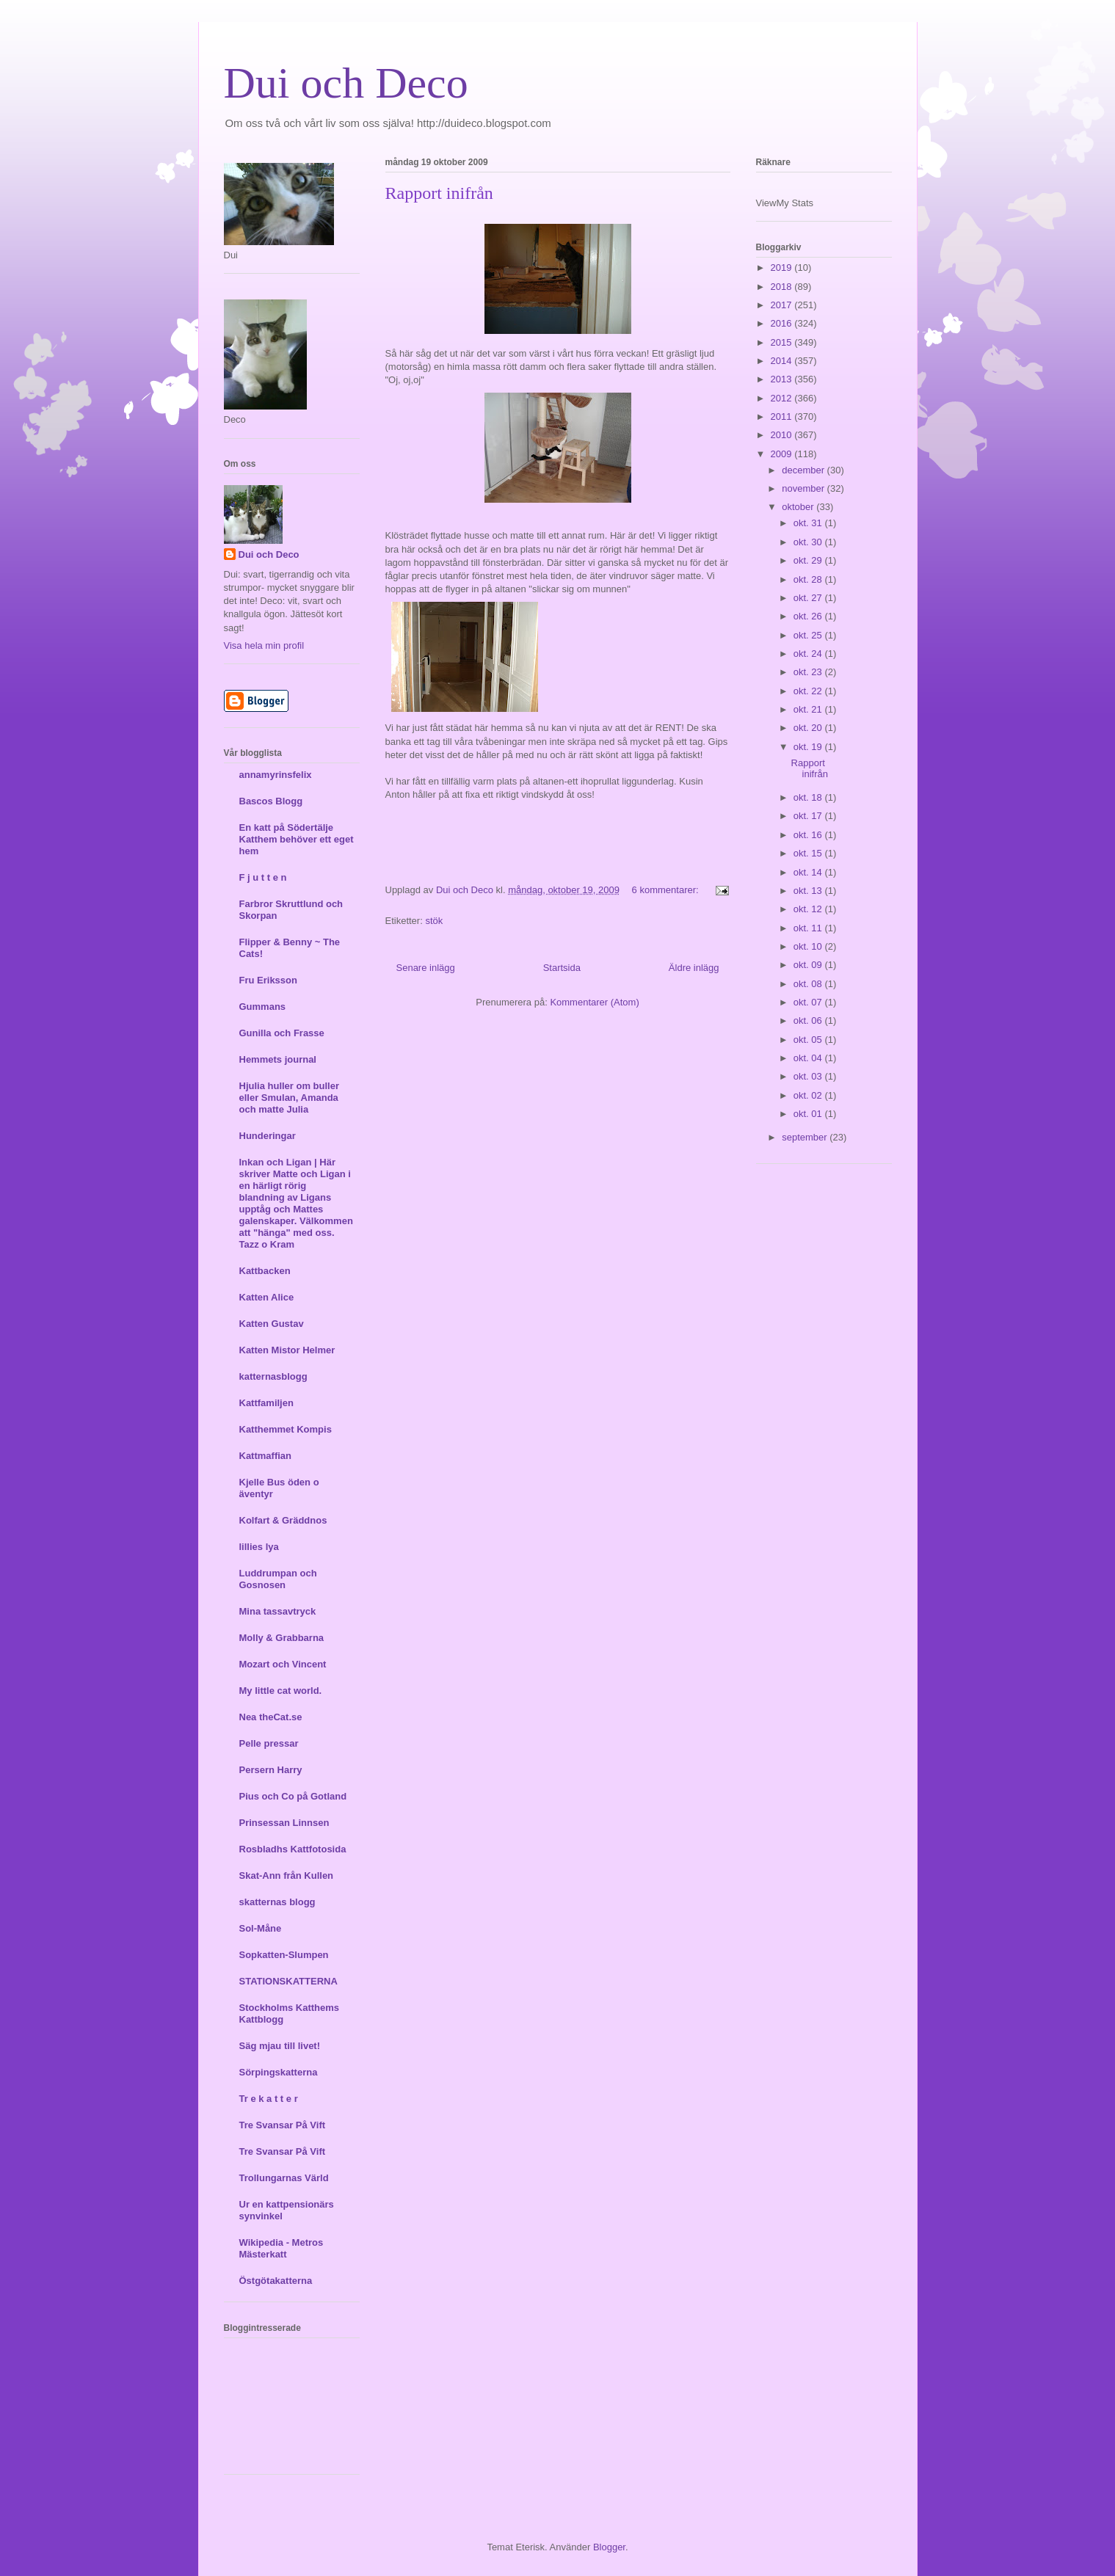  Describe the element at coordinates (287, 1350) in the screenshot. I see `Katten Mistor Helmer` at that location.